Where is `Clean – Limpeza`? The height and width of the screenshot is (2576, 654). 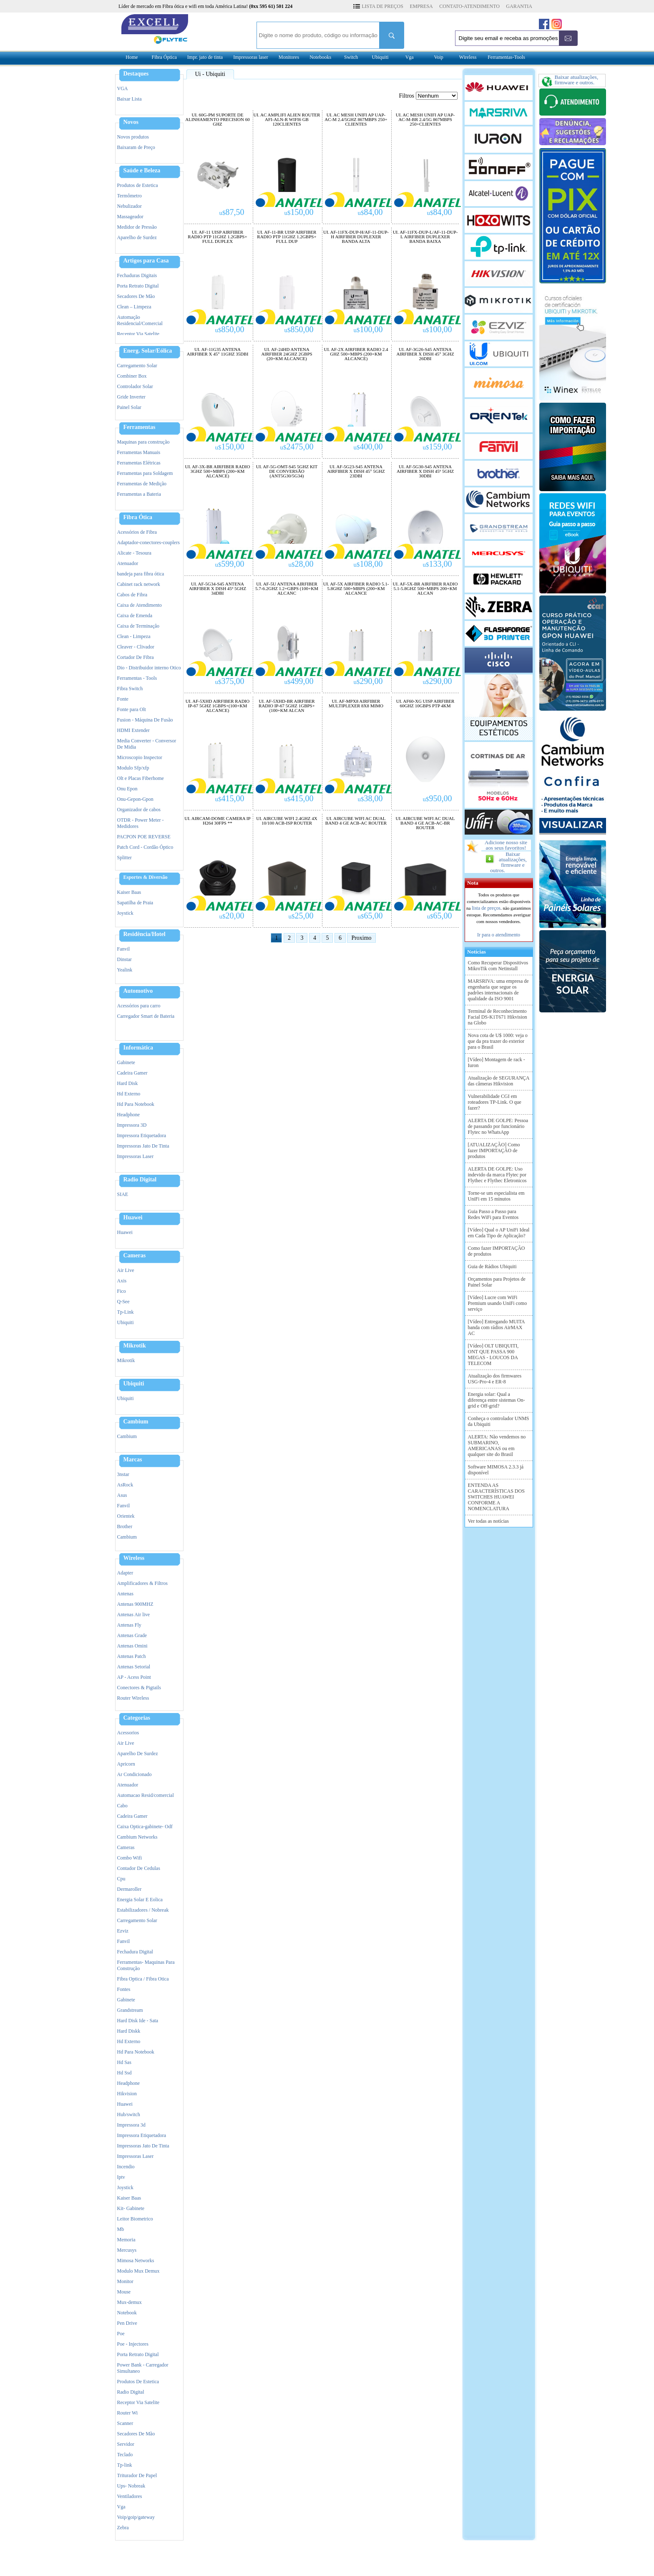 Clean – Limpeza is located at coordinates (134, 307).